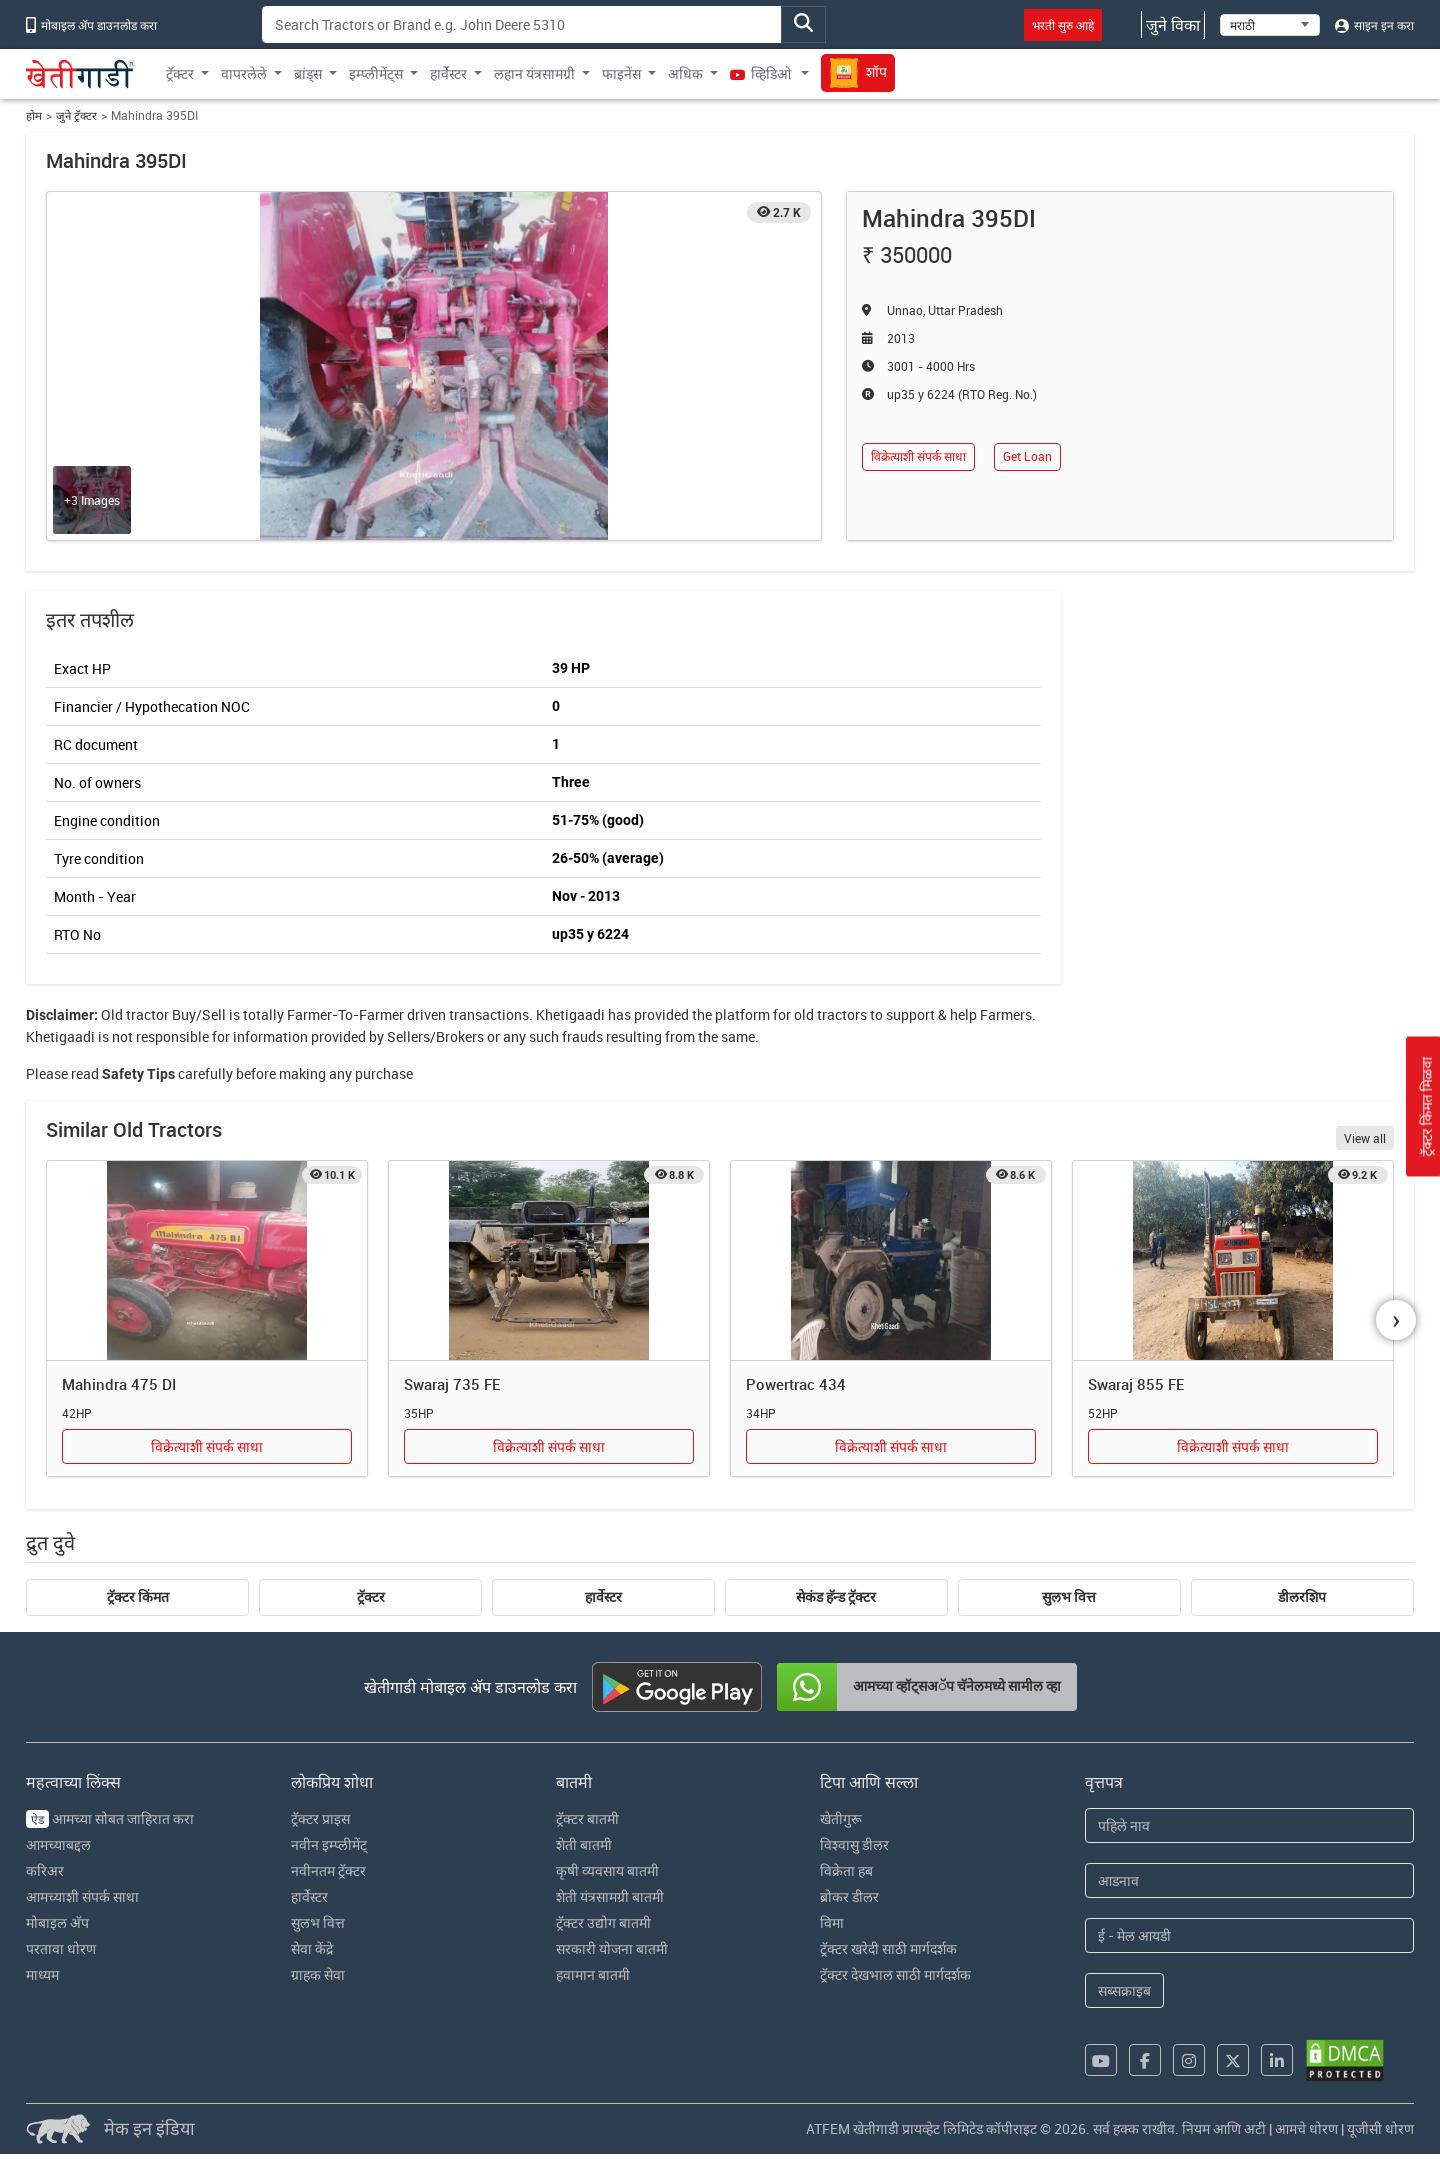  I want to click on tractor, so click(147, 1014).